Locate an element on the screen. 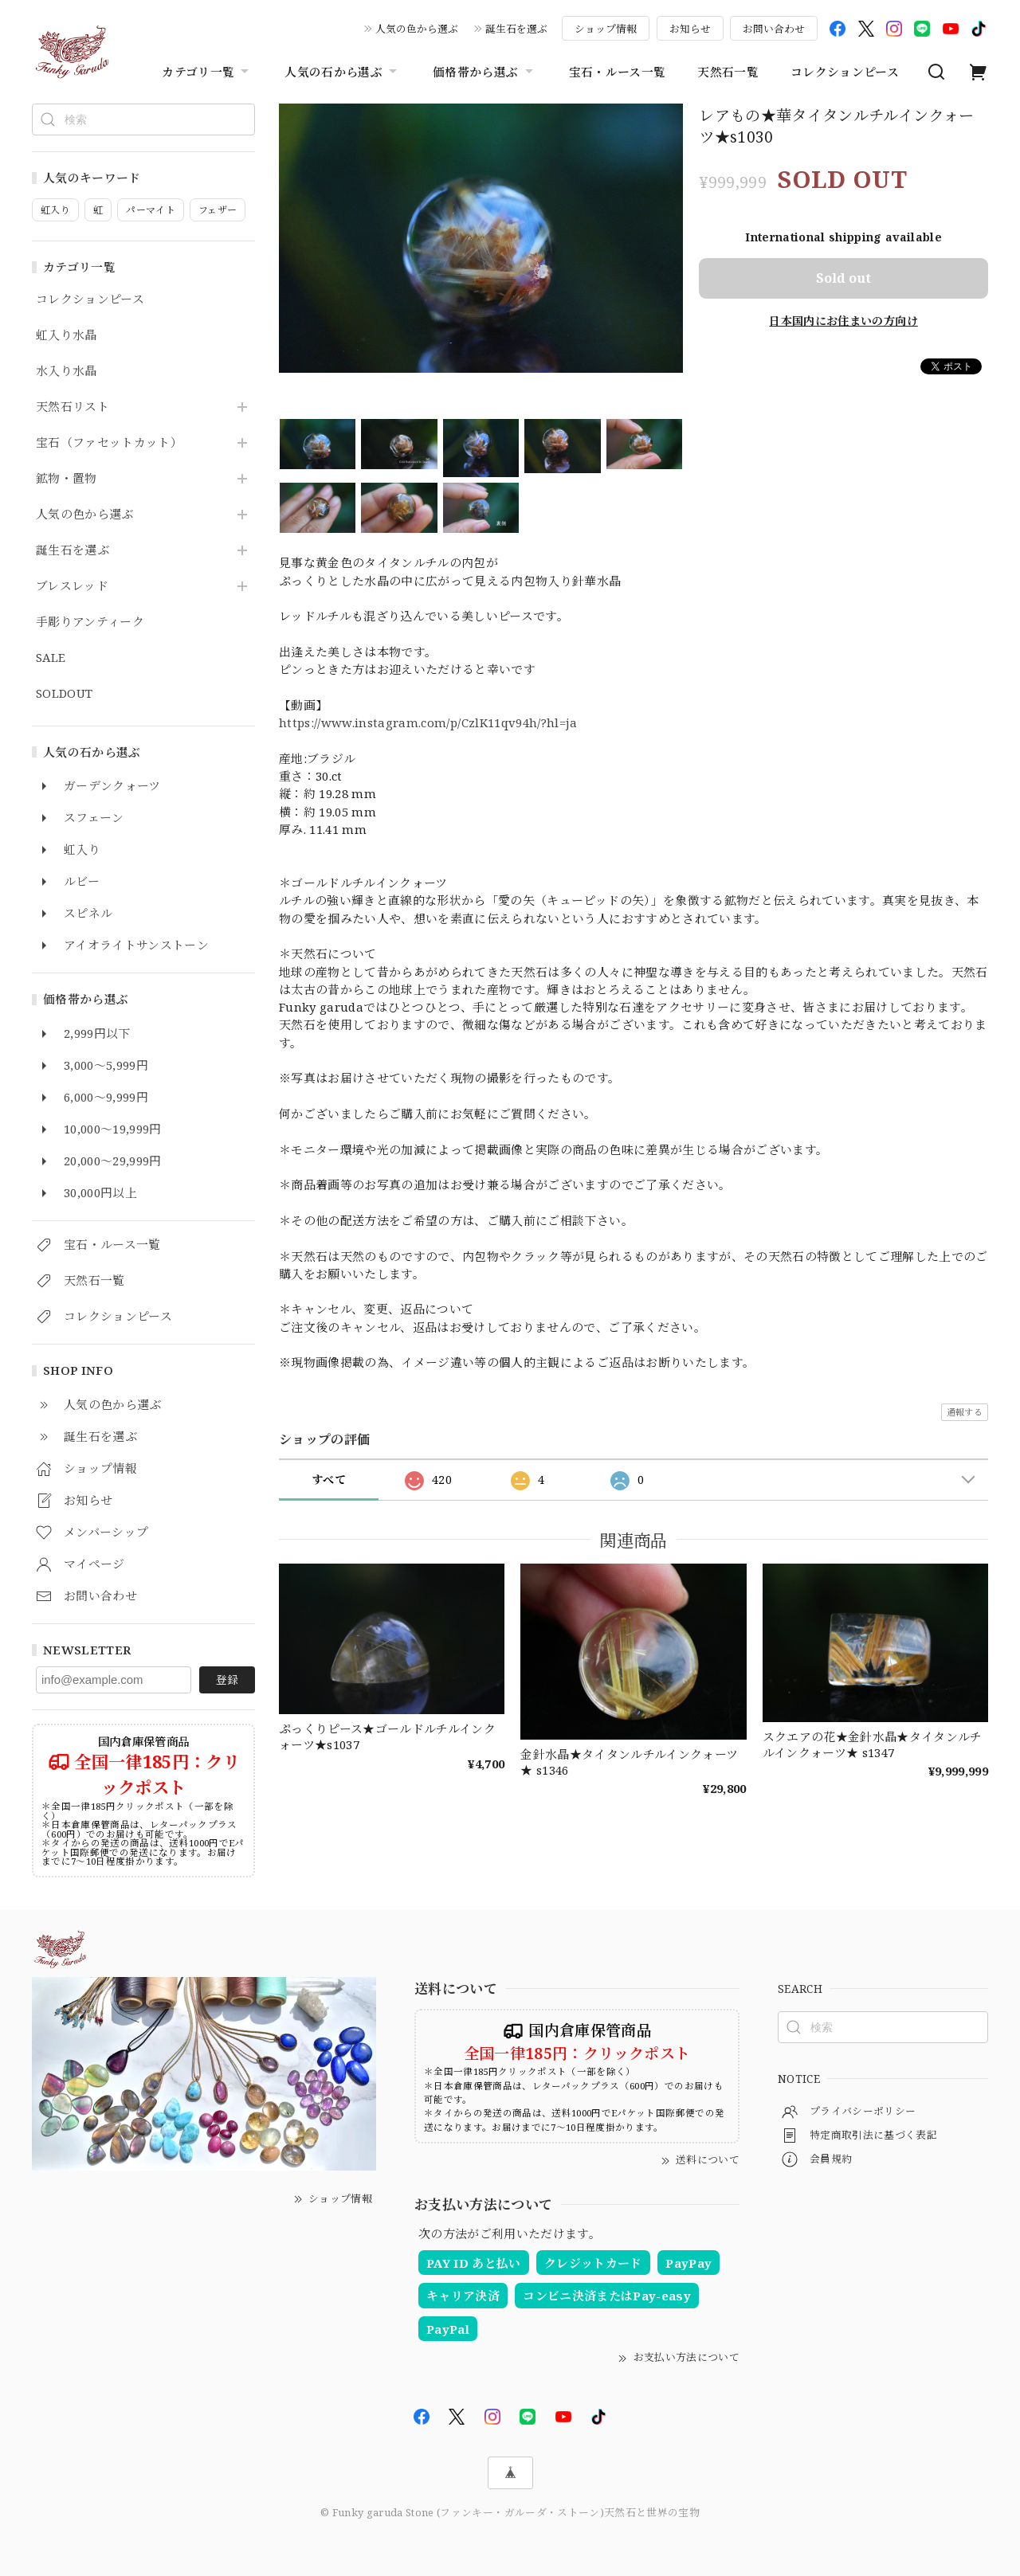 This screenshot has height=2576, width=1020. 通報する is located at coordinates (965, 1412).